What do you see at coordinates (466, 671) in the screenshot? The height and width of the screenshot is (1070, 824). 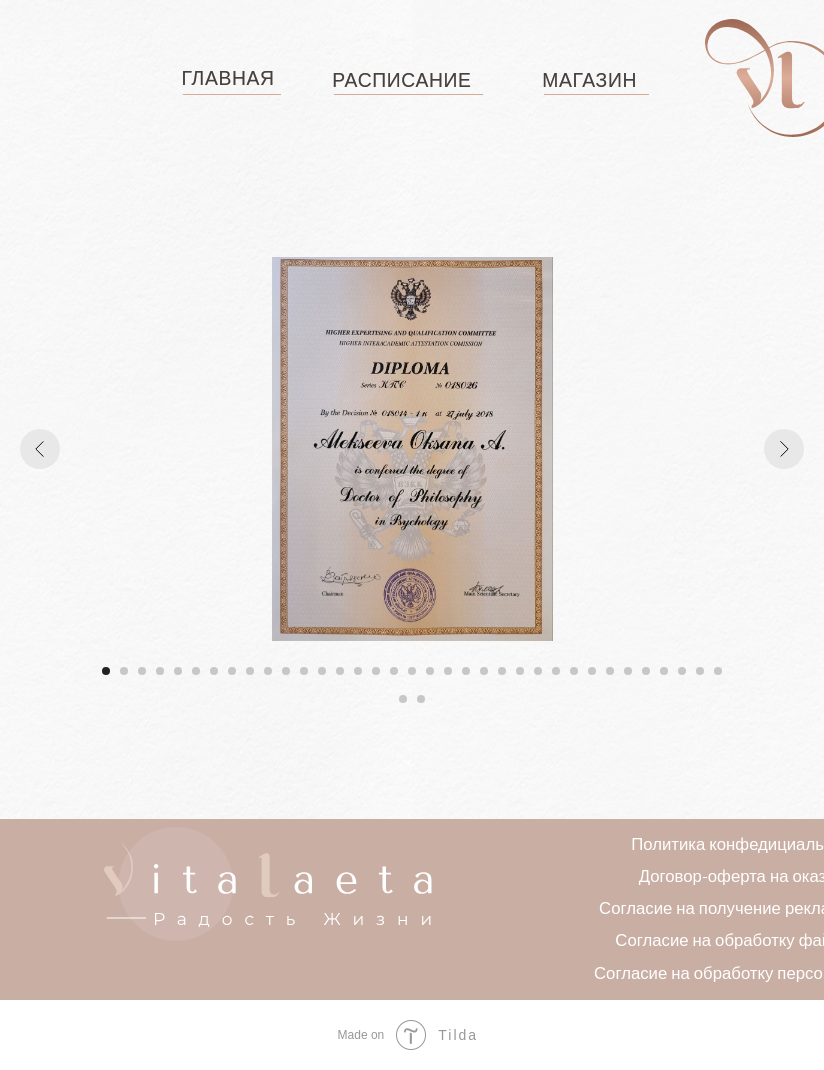 I see `[Перейти к слайду 21]` at bounding box center [466, 671].